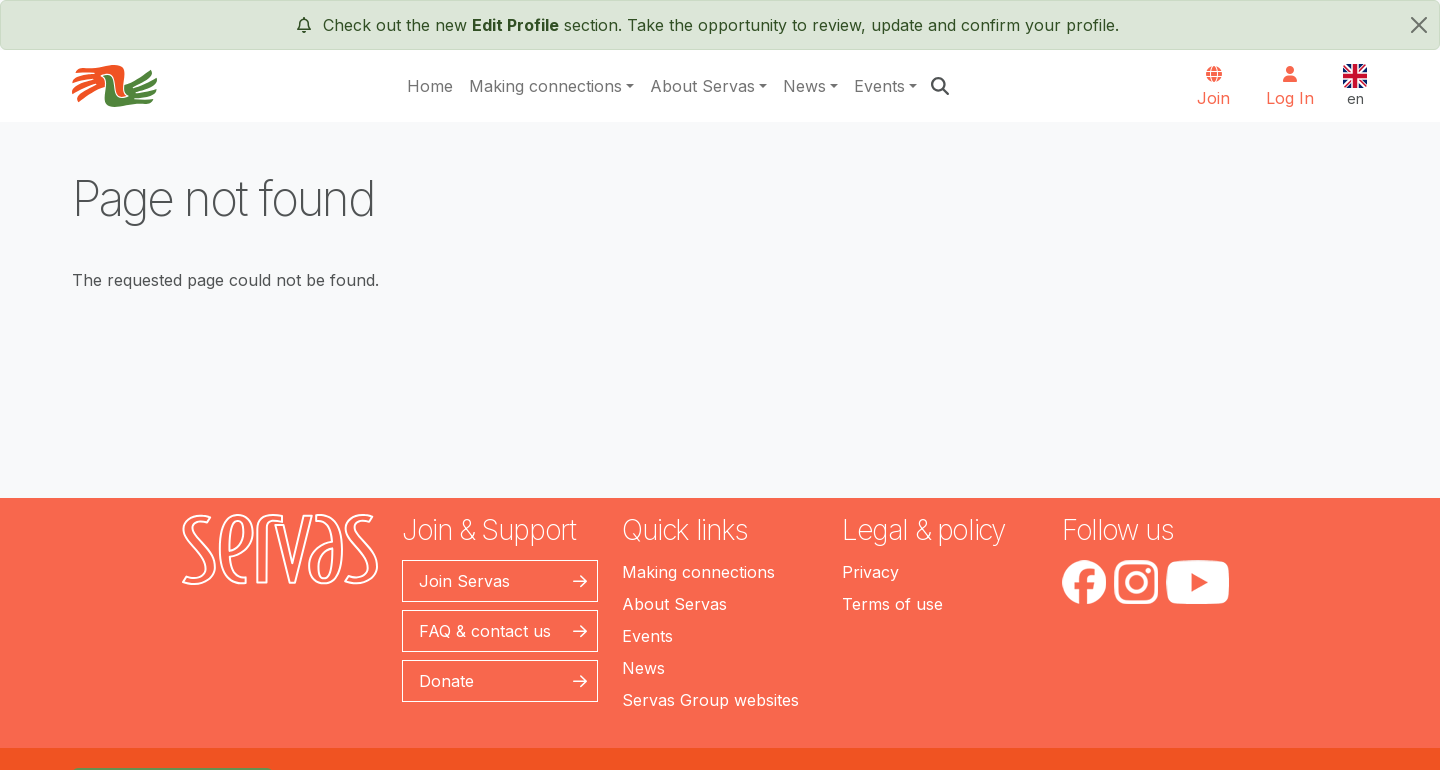 Image resolution: width=1440 pixels, height=770 pixels. What do you see at coordinates (485, 631) in the screenshot?
I see `FAQ & contact us` at bounding box center [485, 631].